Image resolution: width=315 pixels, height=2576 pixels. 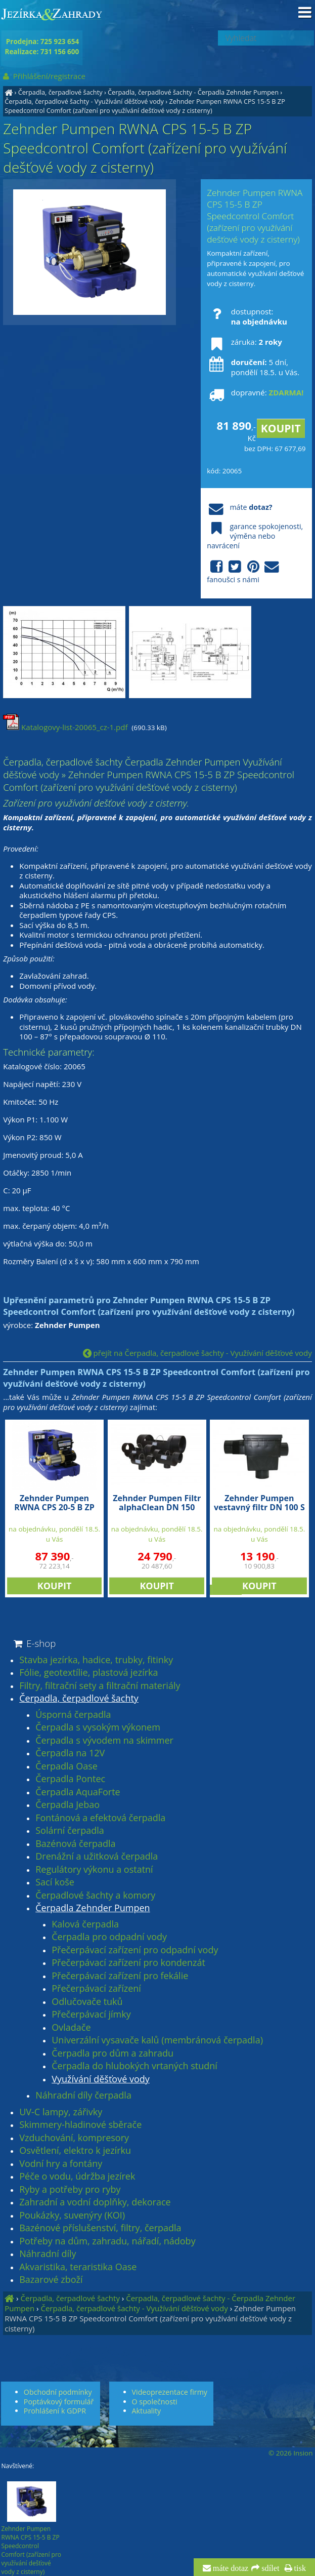 What do you see at coordinates (66, 1766) in the screenshot?
I see `Čerpadla Oase` at bounding box center [66, 1766].